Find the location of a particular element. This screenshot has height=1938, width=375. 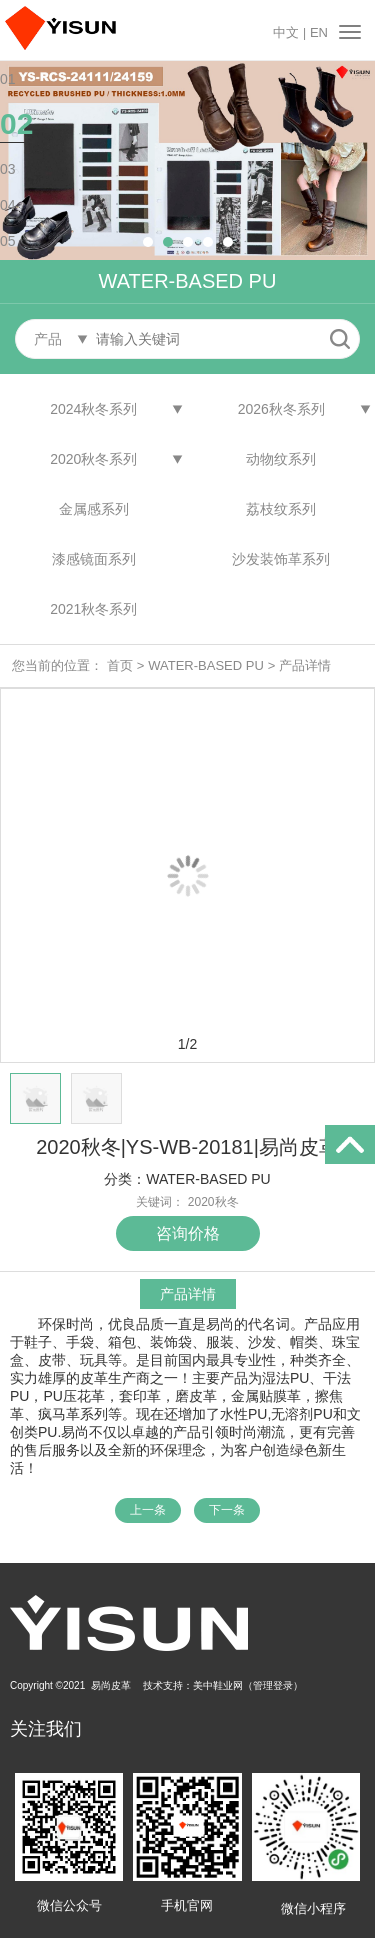

2020秋冬系列 is located at coordinates (93, 459).